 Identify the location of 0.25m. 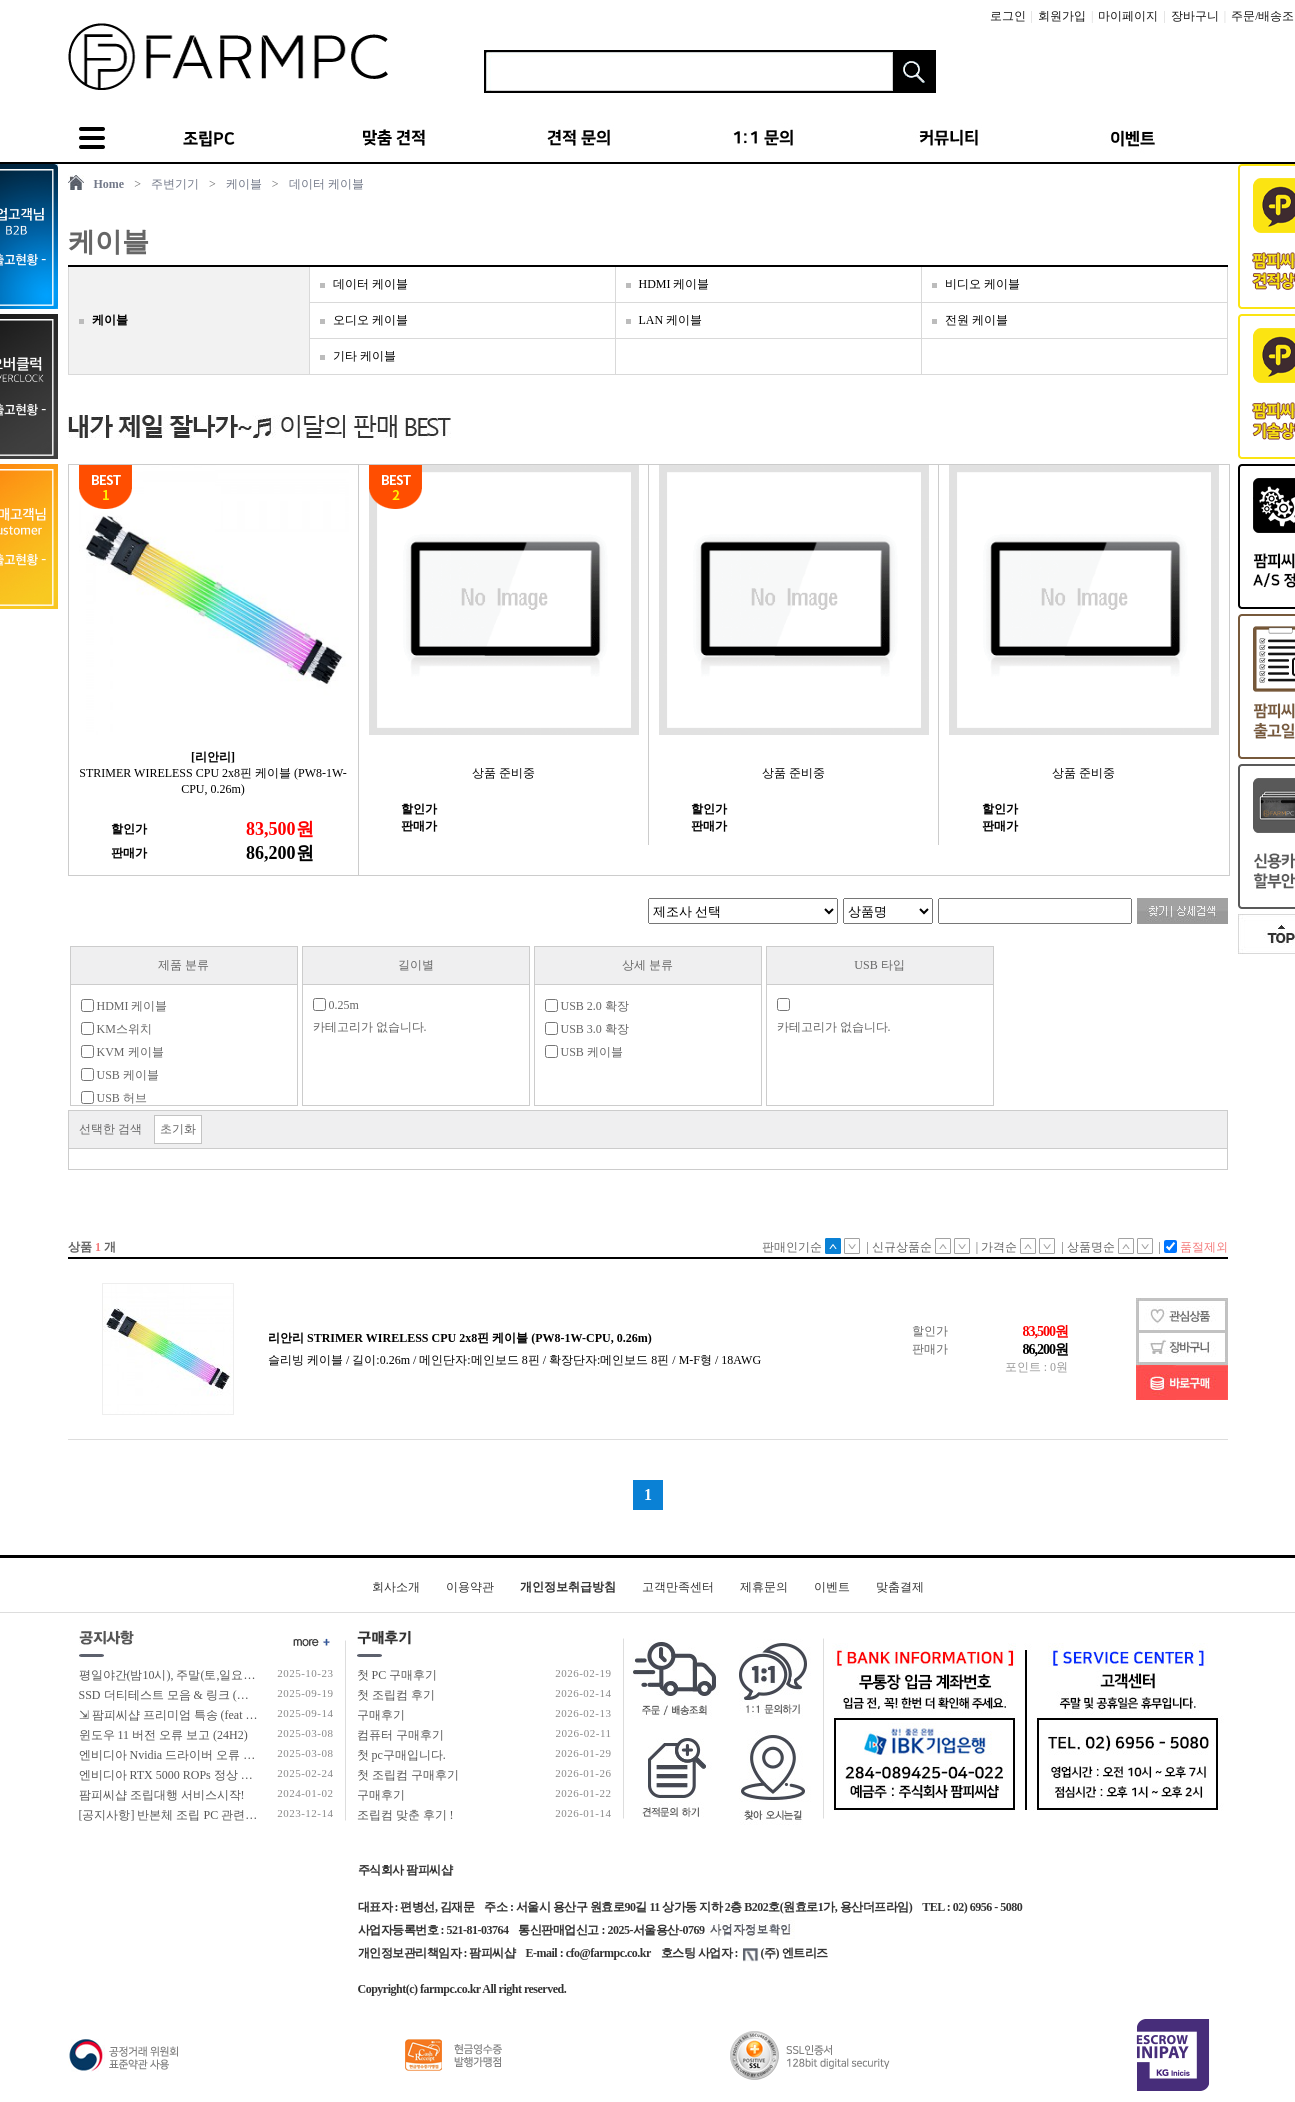
(336, 1005).